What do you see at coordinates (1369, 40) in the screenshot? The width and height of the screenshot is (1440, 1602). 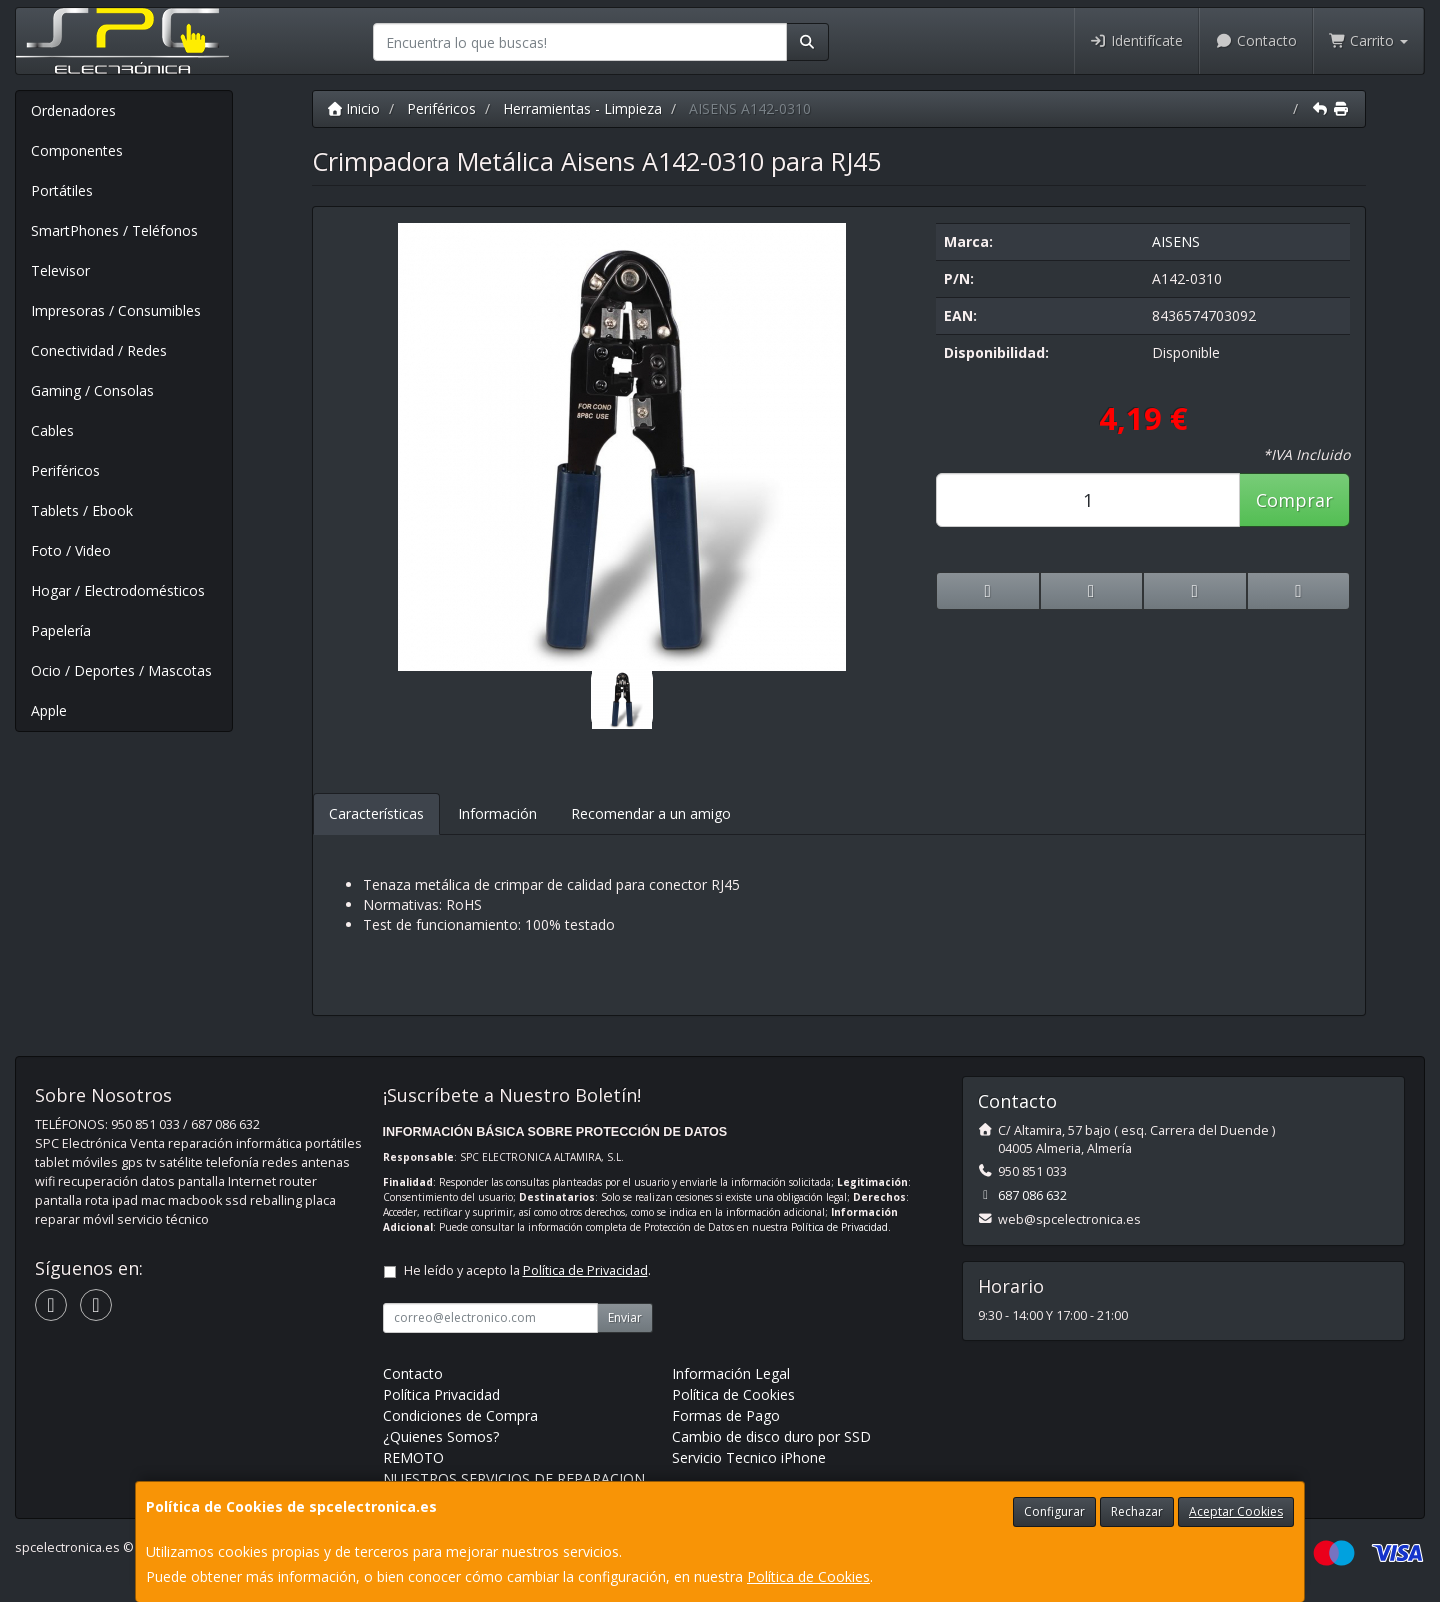 I see `Carrito` at bounding box center [1369, 40].